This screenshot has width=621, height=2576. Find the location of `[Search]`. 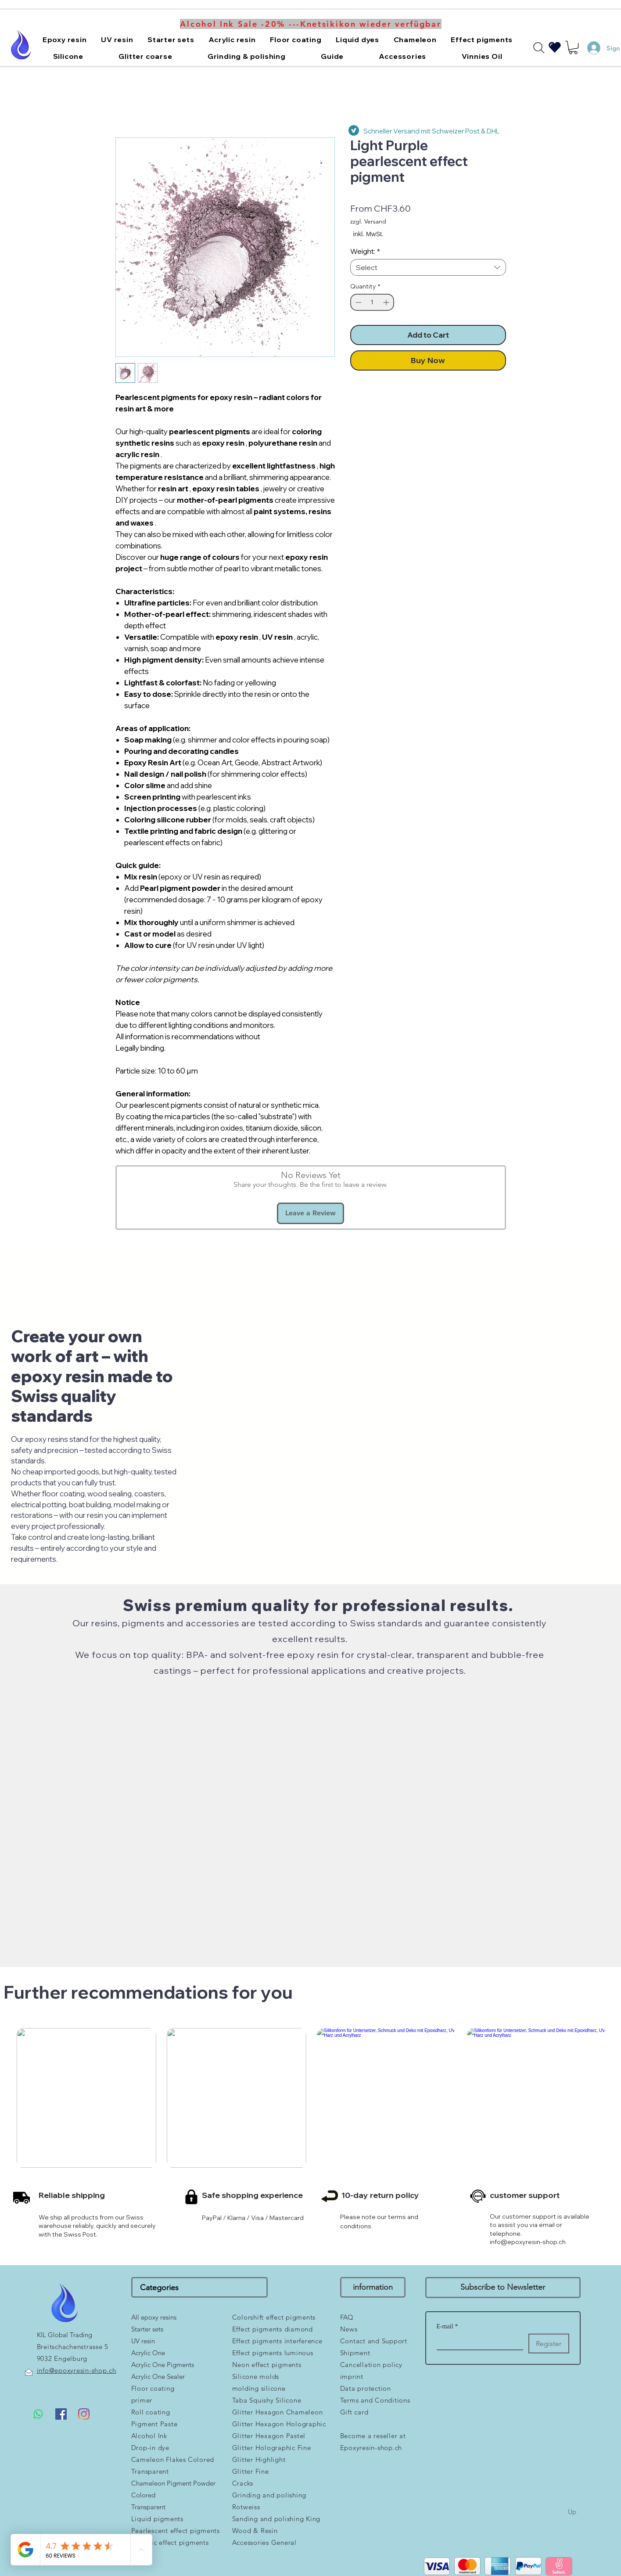

[Search] is located at coordinates (539, 48).